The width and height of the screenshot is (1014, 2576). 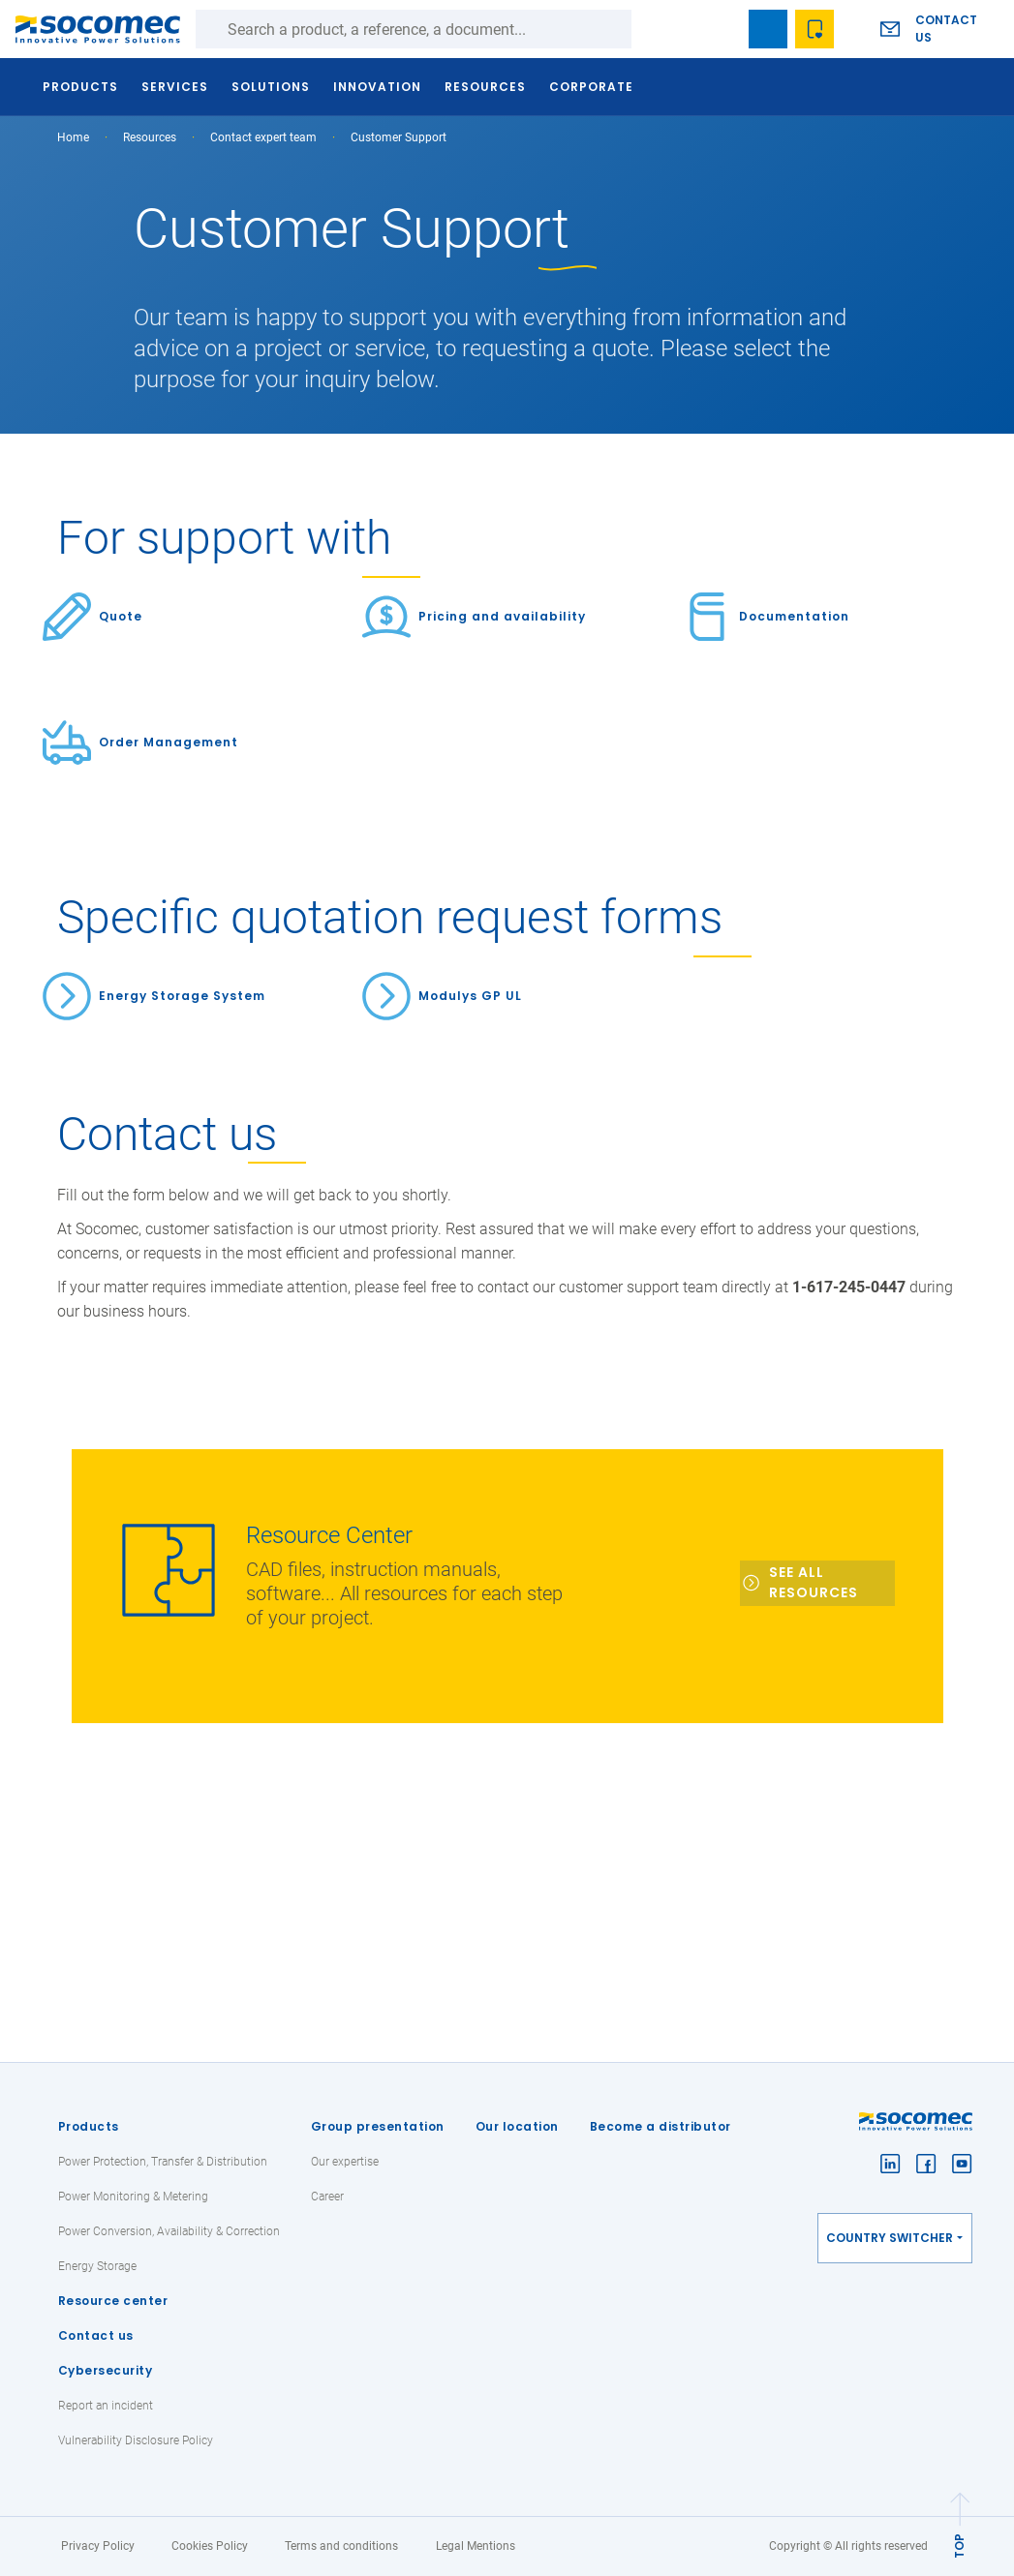 I want to click on Privacy Policy, so click(x=98, y=2546).